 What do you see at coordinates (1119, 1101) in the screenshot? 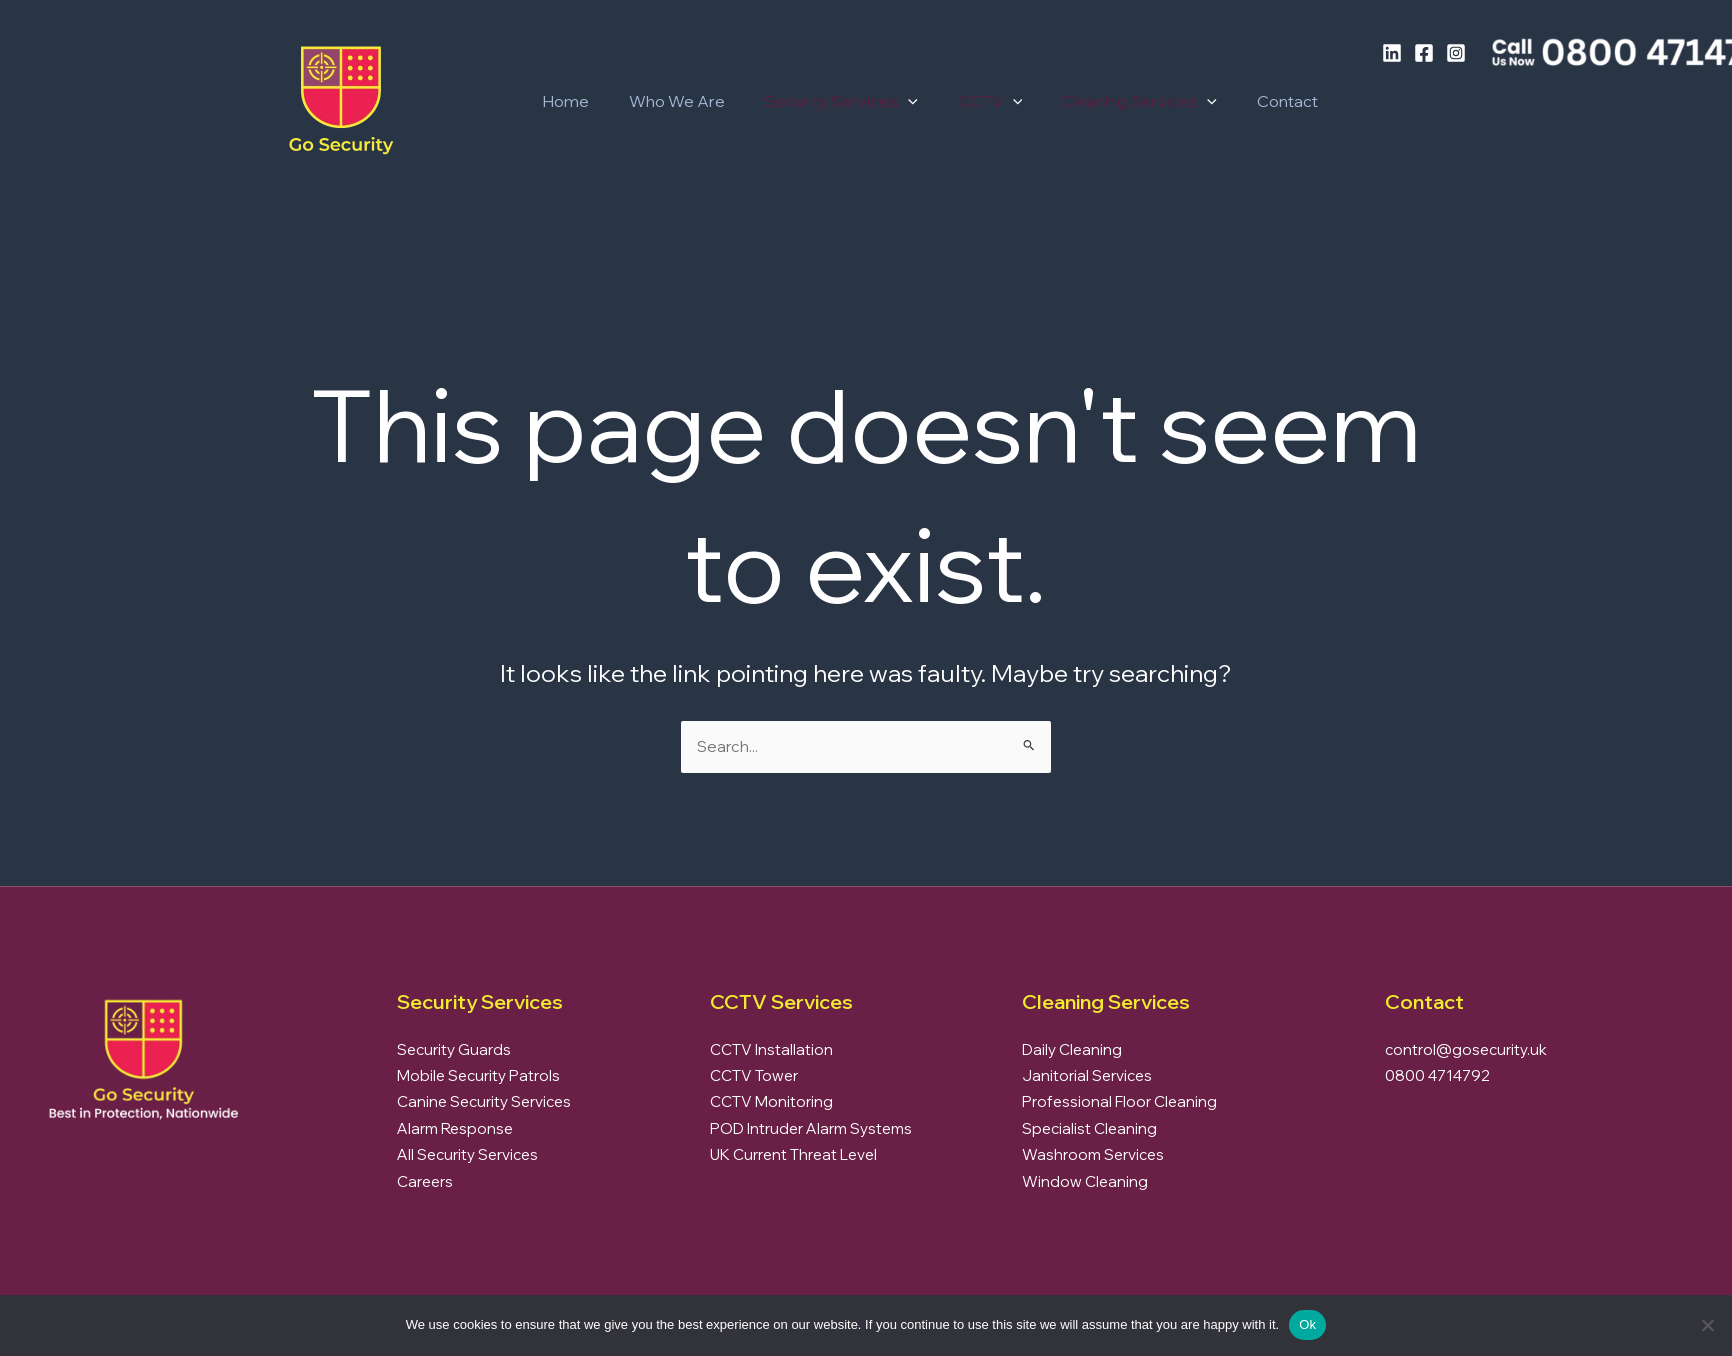
I see `Professional Floor Cleaning` at bounding box center [1119, 1101].